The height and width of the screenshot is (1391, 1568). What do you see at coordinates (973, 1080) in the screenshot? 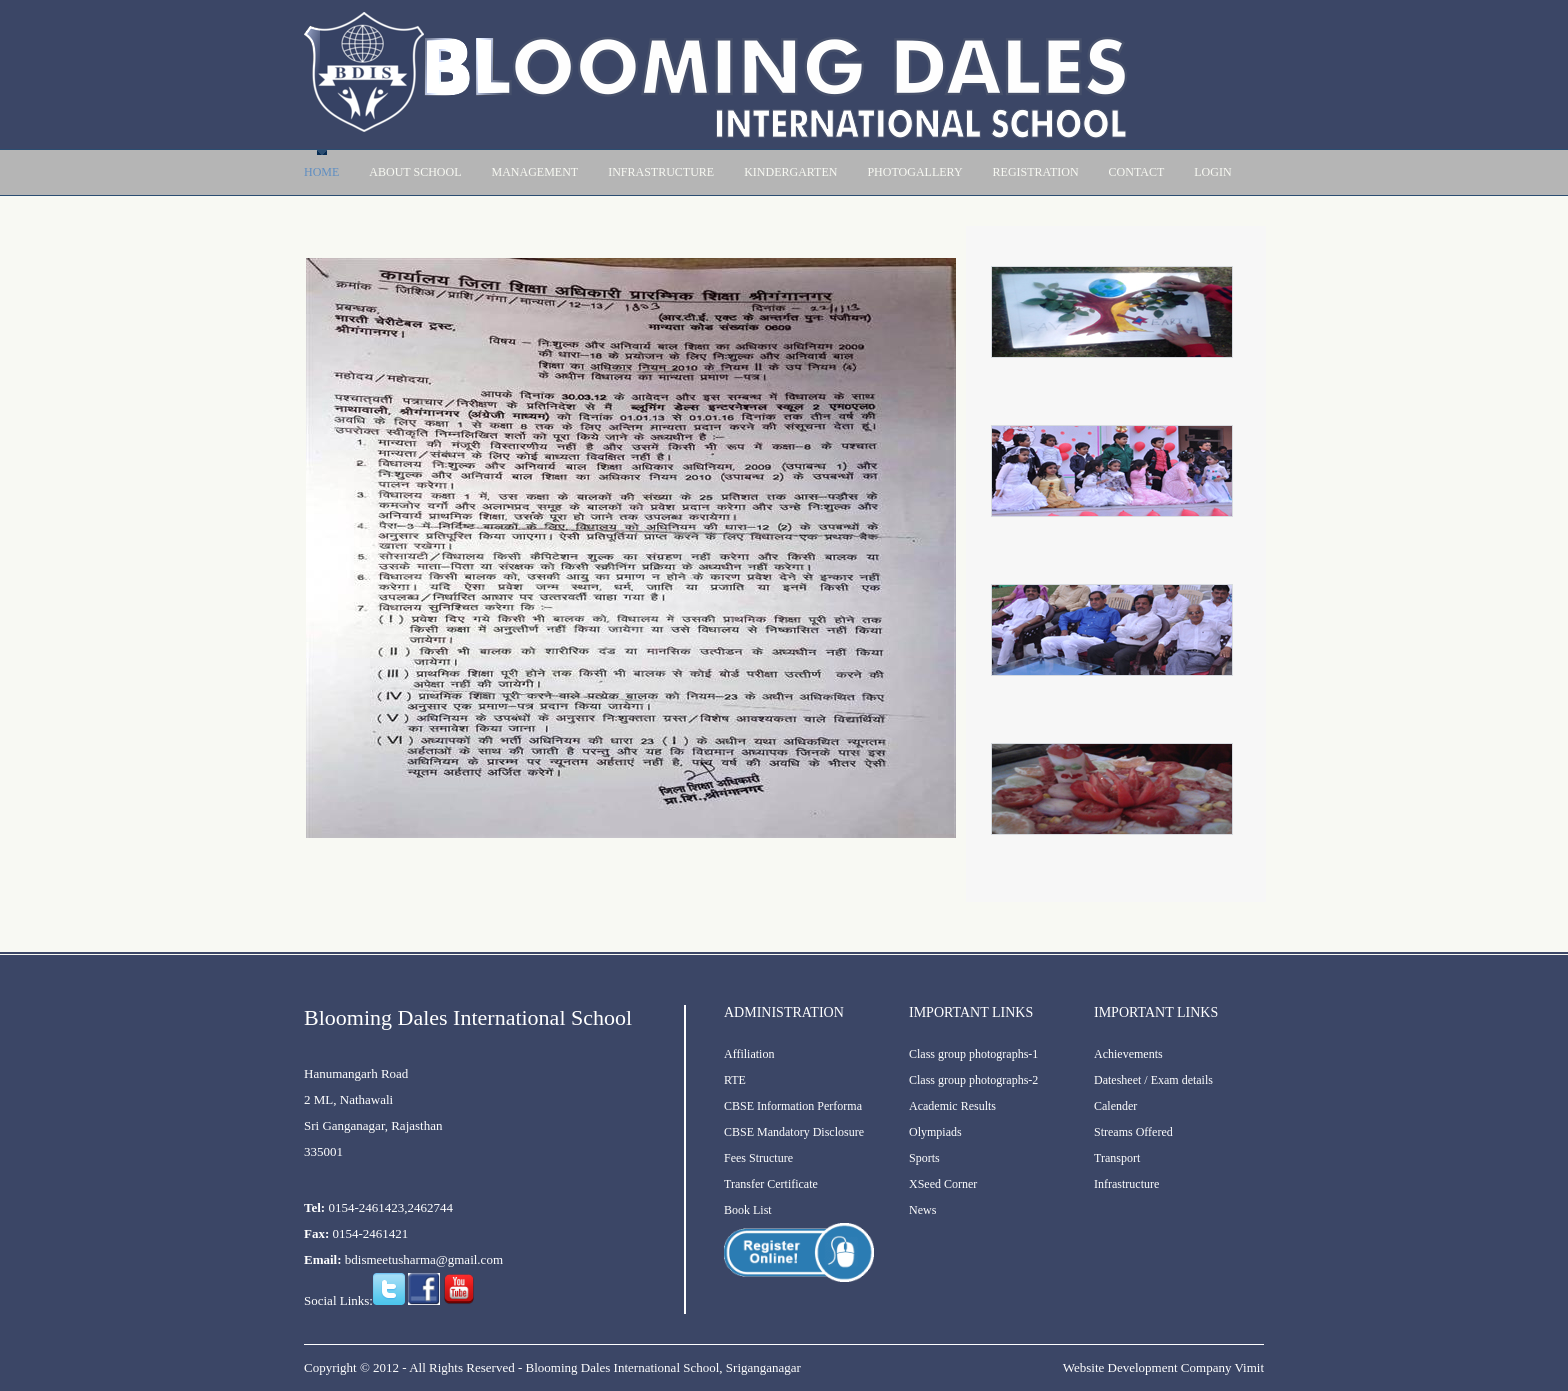
I see `Class group photographs-2` at bounding box center [973, 1080].